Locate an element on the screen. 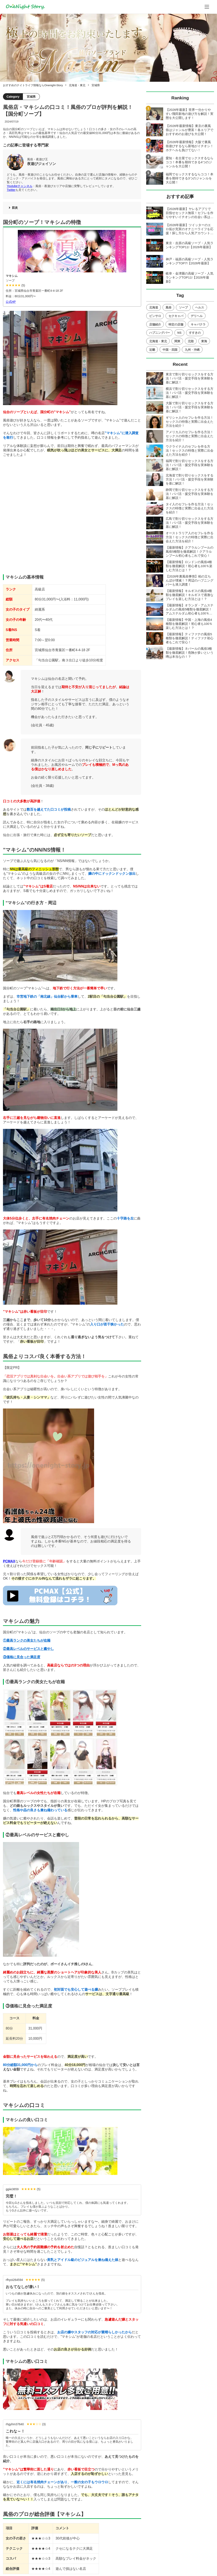  中国・四国 is located at coordinates (170, 349).